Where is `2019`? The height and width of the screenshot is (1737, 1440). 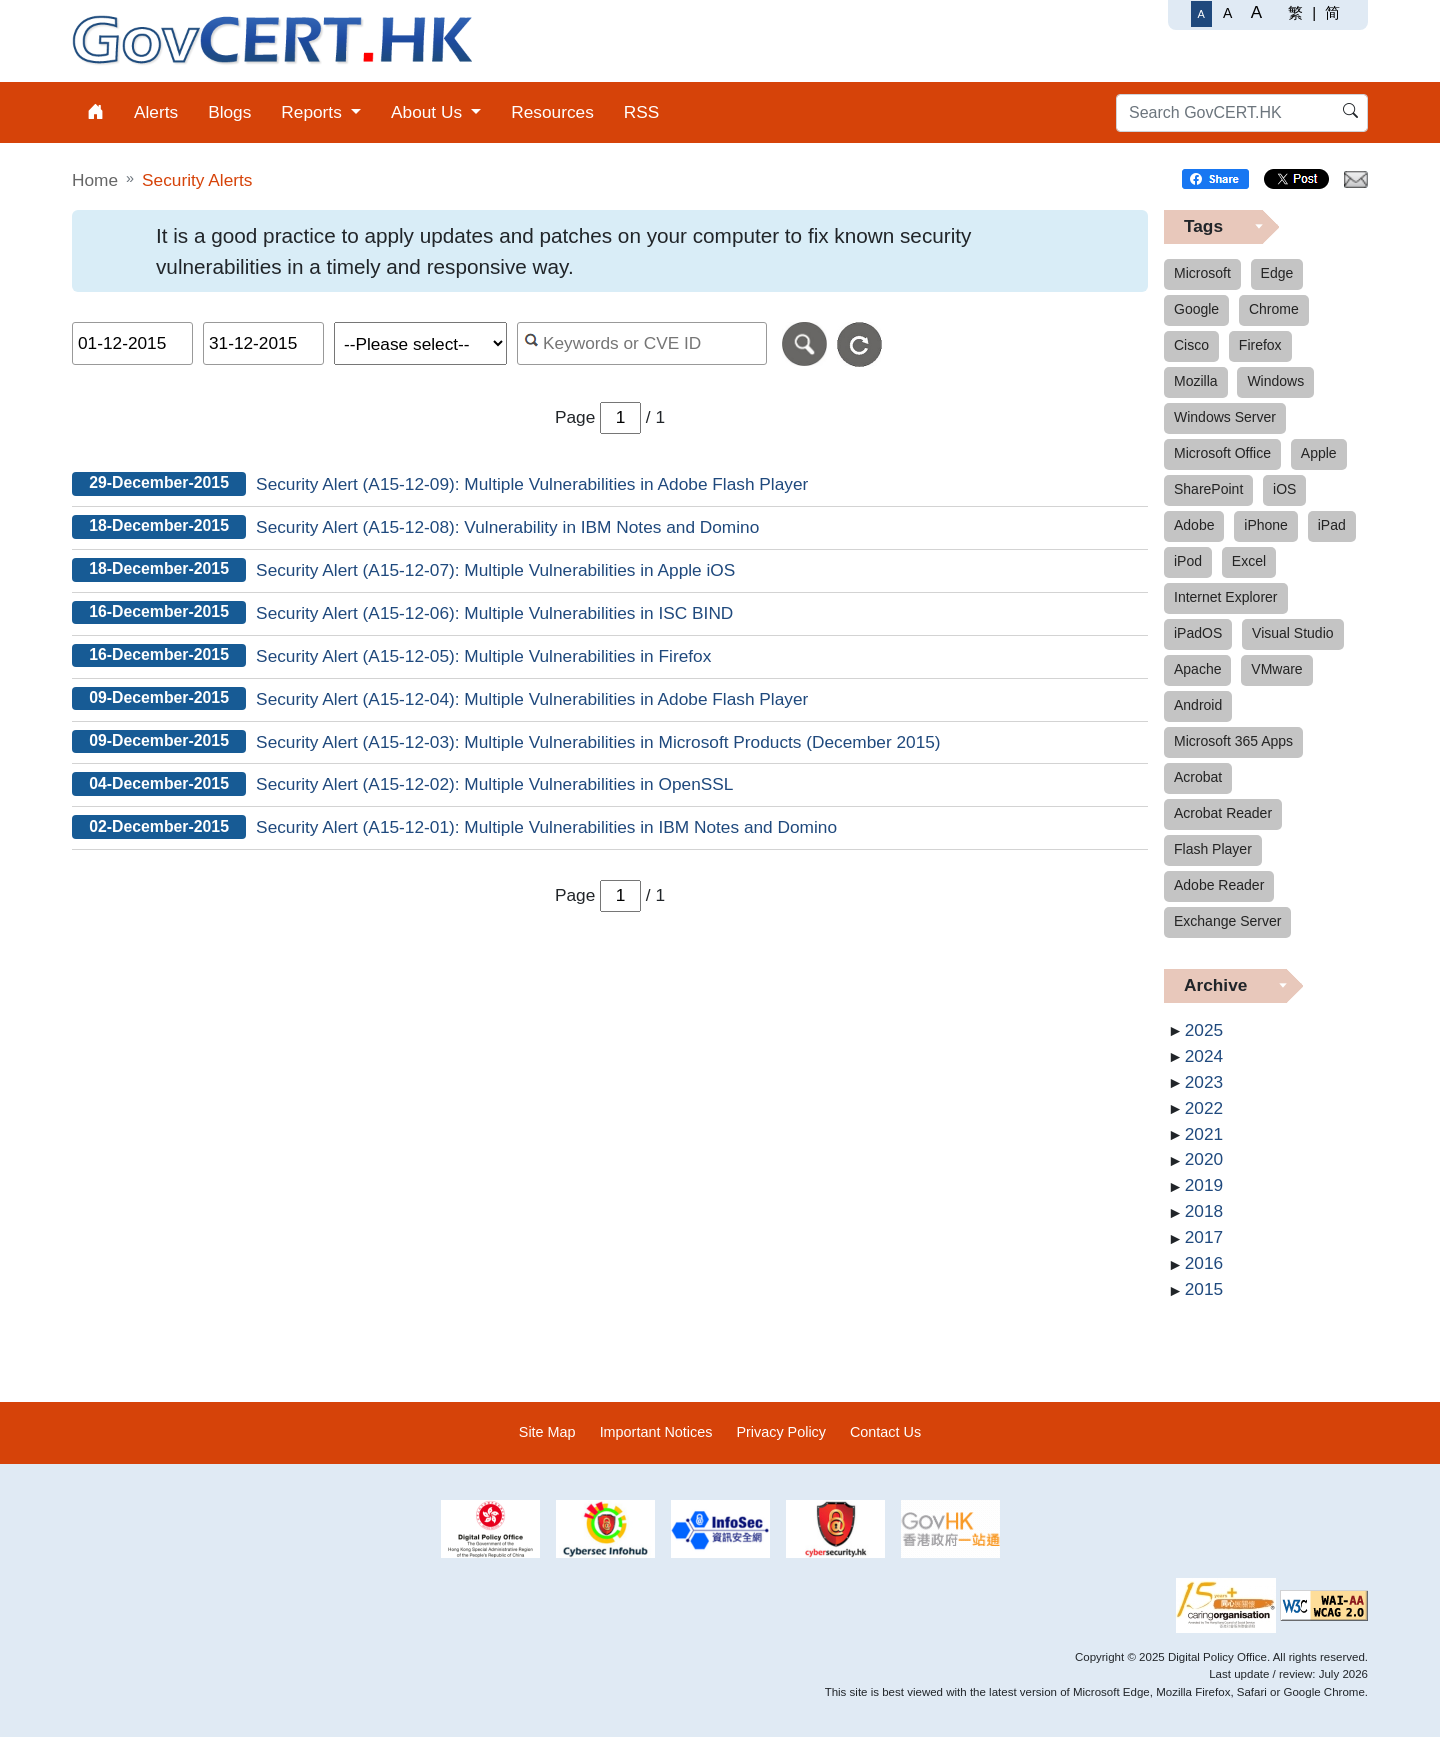 2019 is located at coordinates (1204, 1185).